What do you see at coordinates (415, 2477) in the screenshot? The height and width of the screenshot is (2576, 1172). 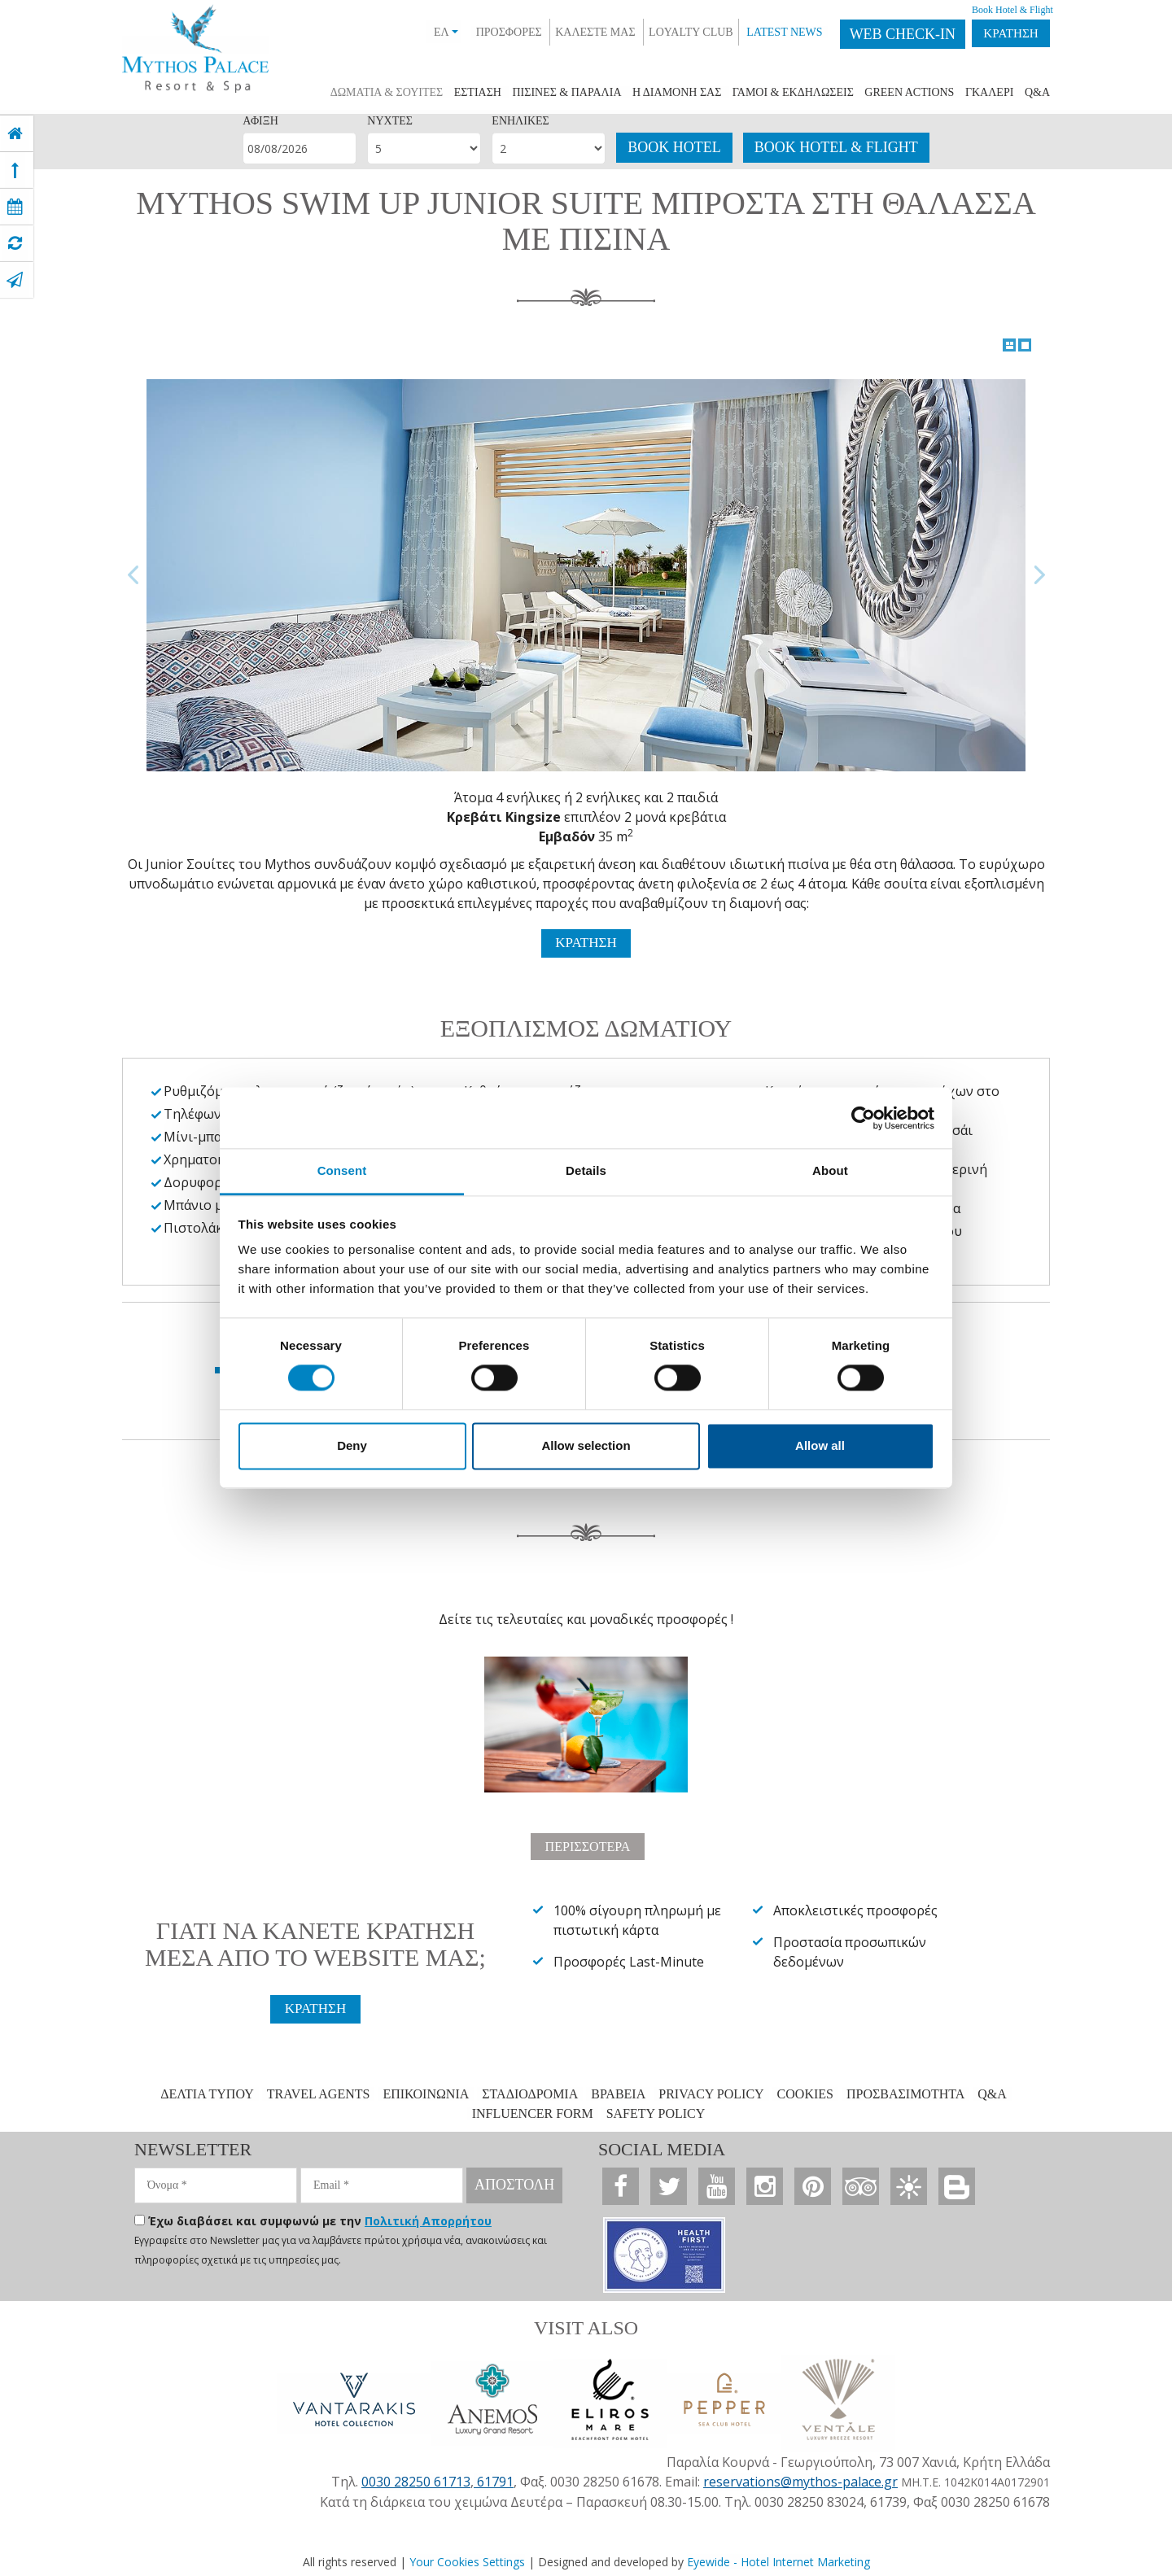 I see `0030 28250 61713` at bounding box center [415, 2477].